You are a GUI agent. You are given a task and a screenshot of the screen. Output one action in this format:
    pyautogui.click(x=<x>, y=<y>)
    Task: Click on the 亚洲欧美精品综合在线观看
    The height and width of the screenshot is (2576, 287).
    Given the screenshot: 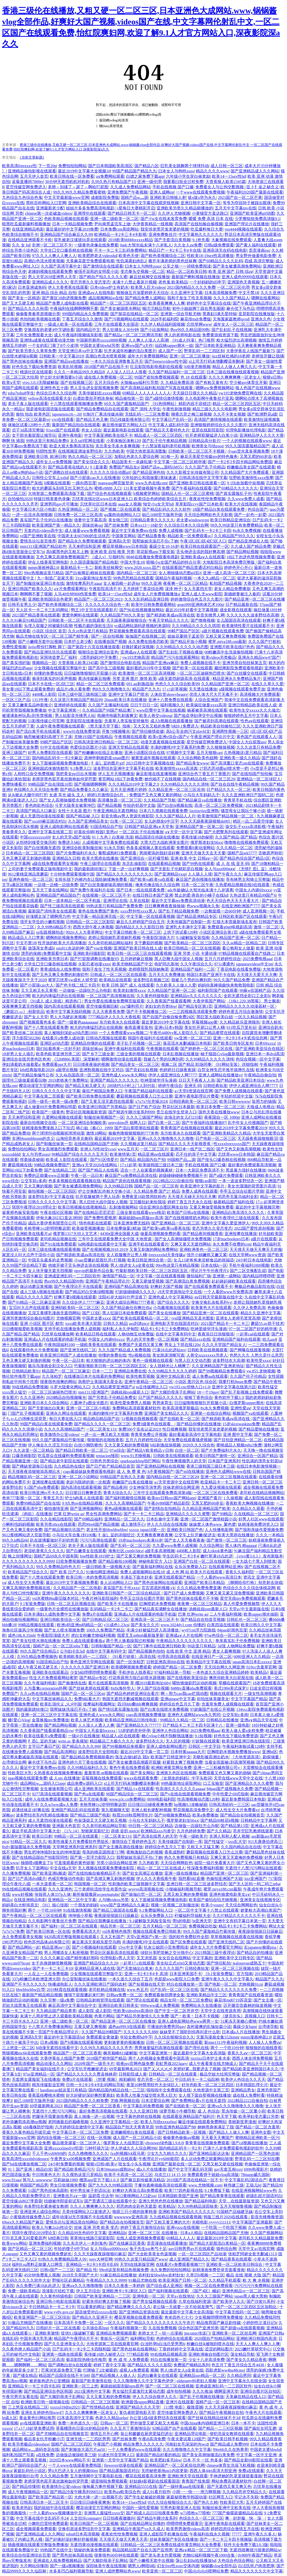 What is the action you would take?
    pyautogui.click(x=92, y=203)
    